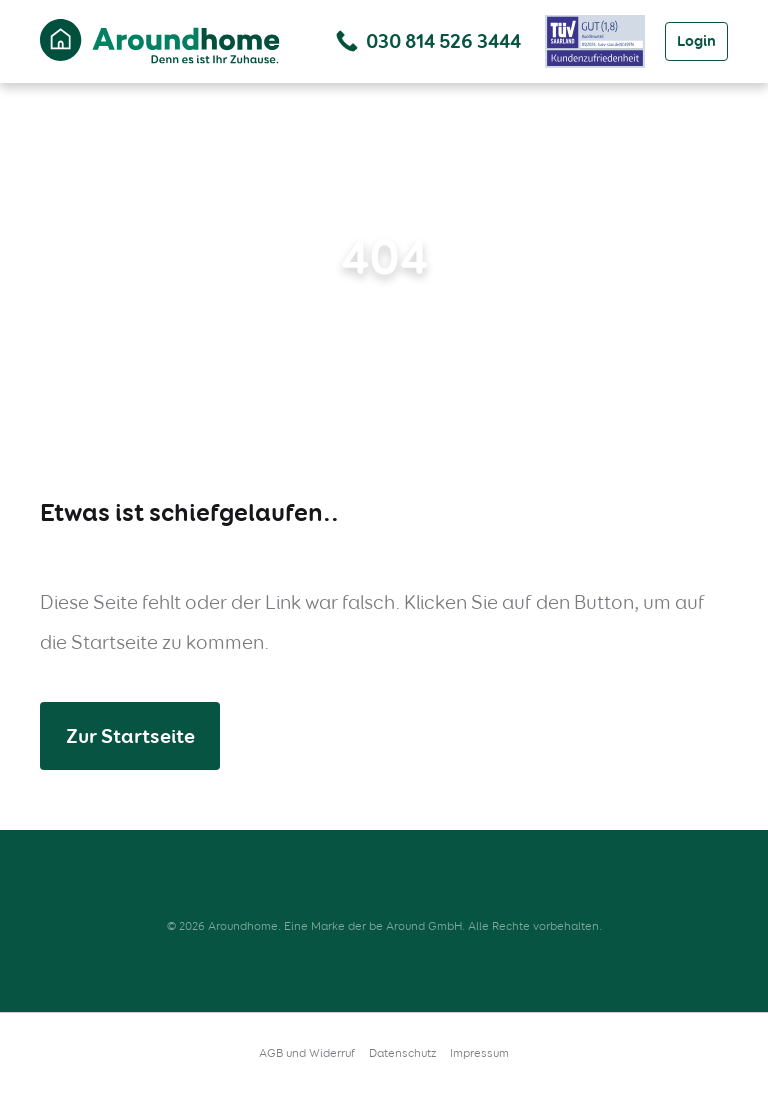  I want to click on Login, so click(696, 41).